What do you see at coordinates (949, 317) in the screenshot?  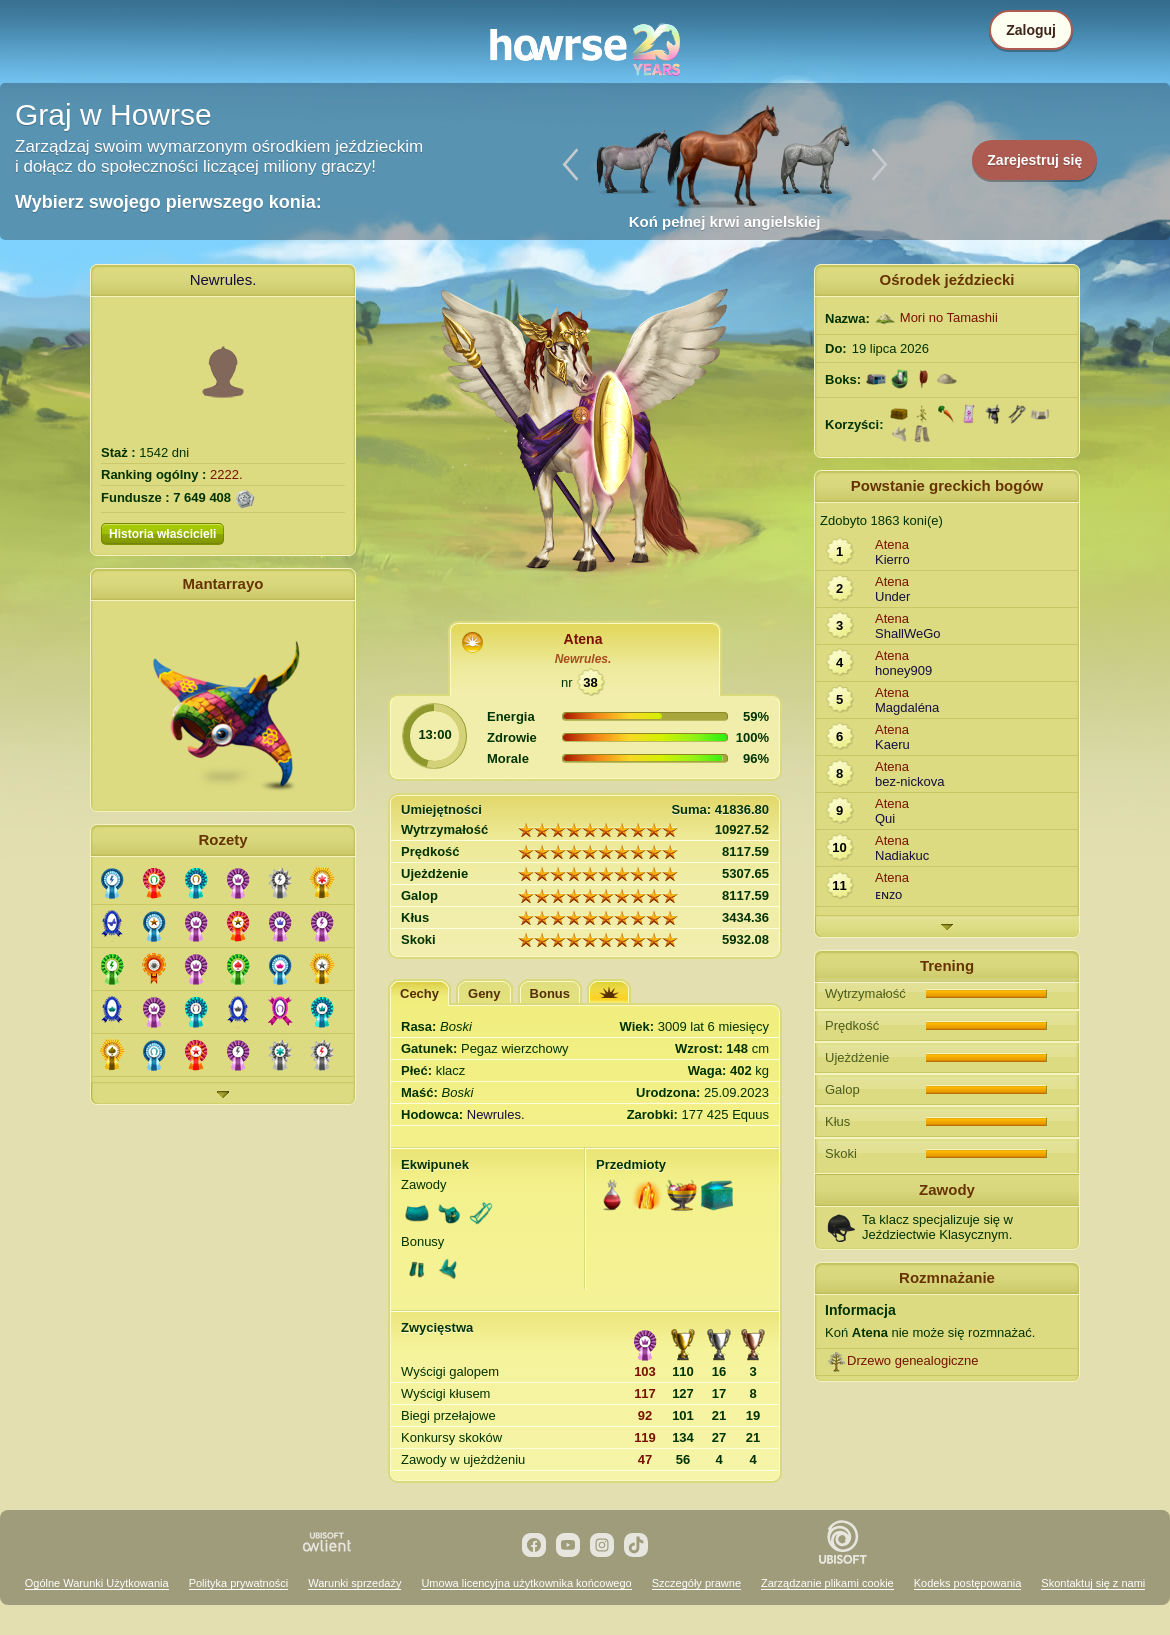 I see `Mori no Tamashii` at bounding box center [949, 317].